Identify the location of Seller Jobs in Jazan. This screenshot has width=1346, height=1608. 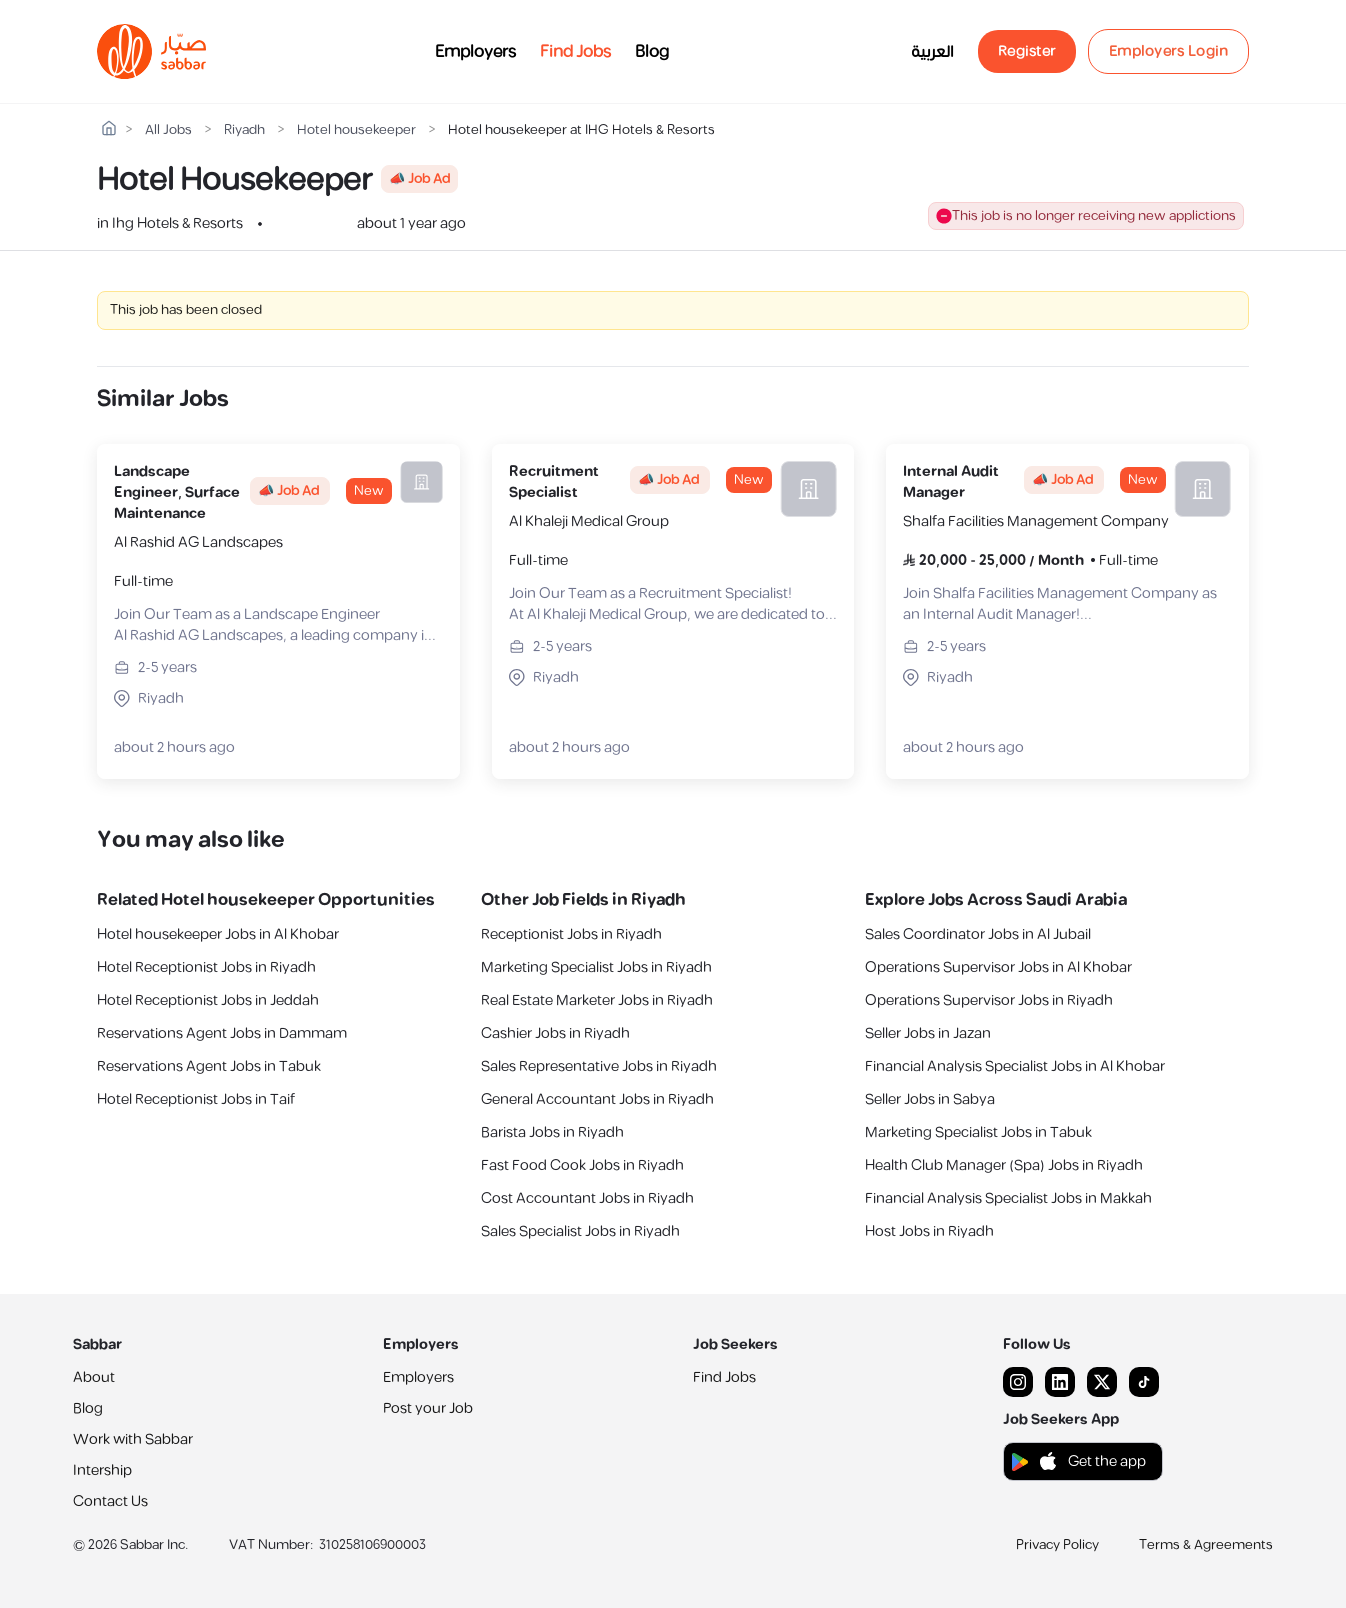
(928, 1033).